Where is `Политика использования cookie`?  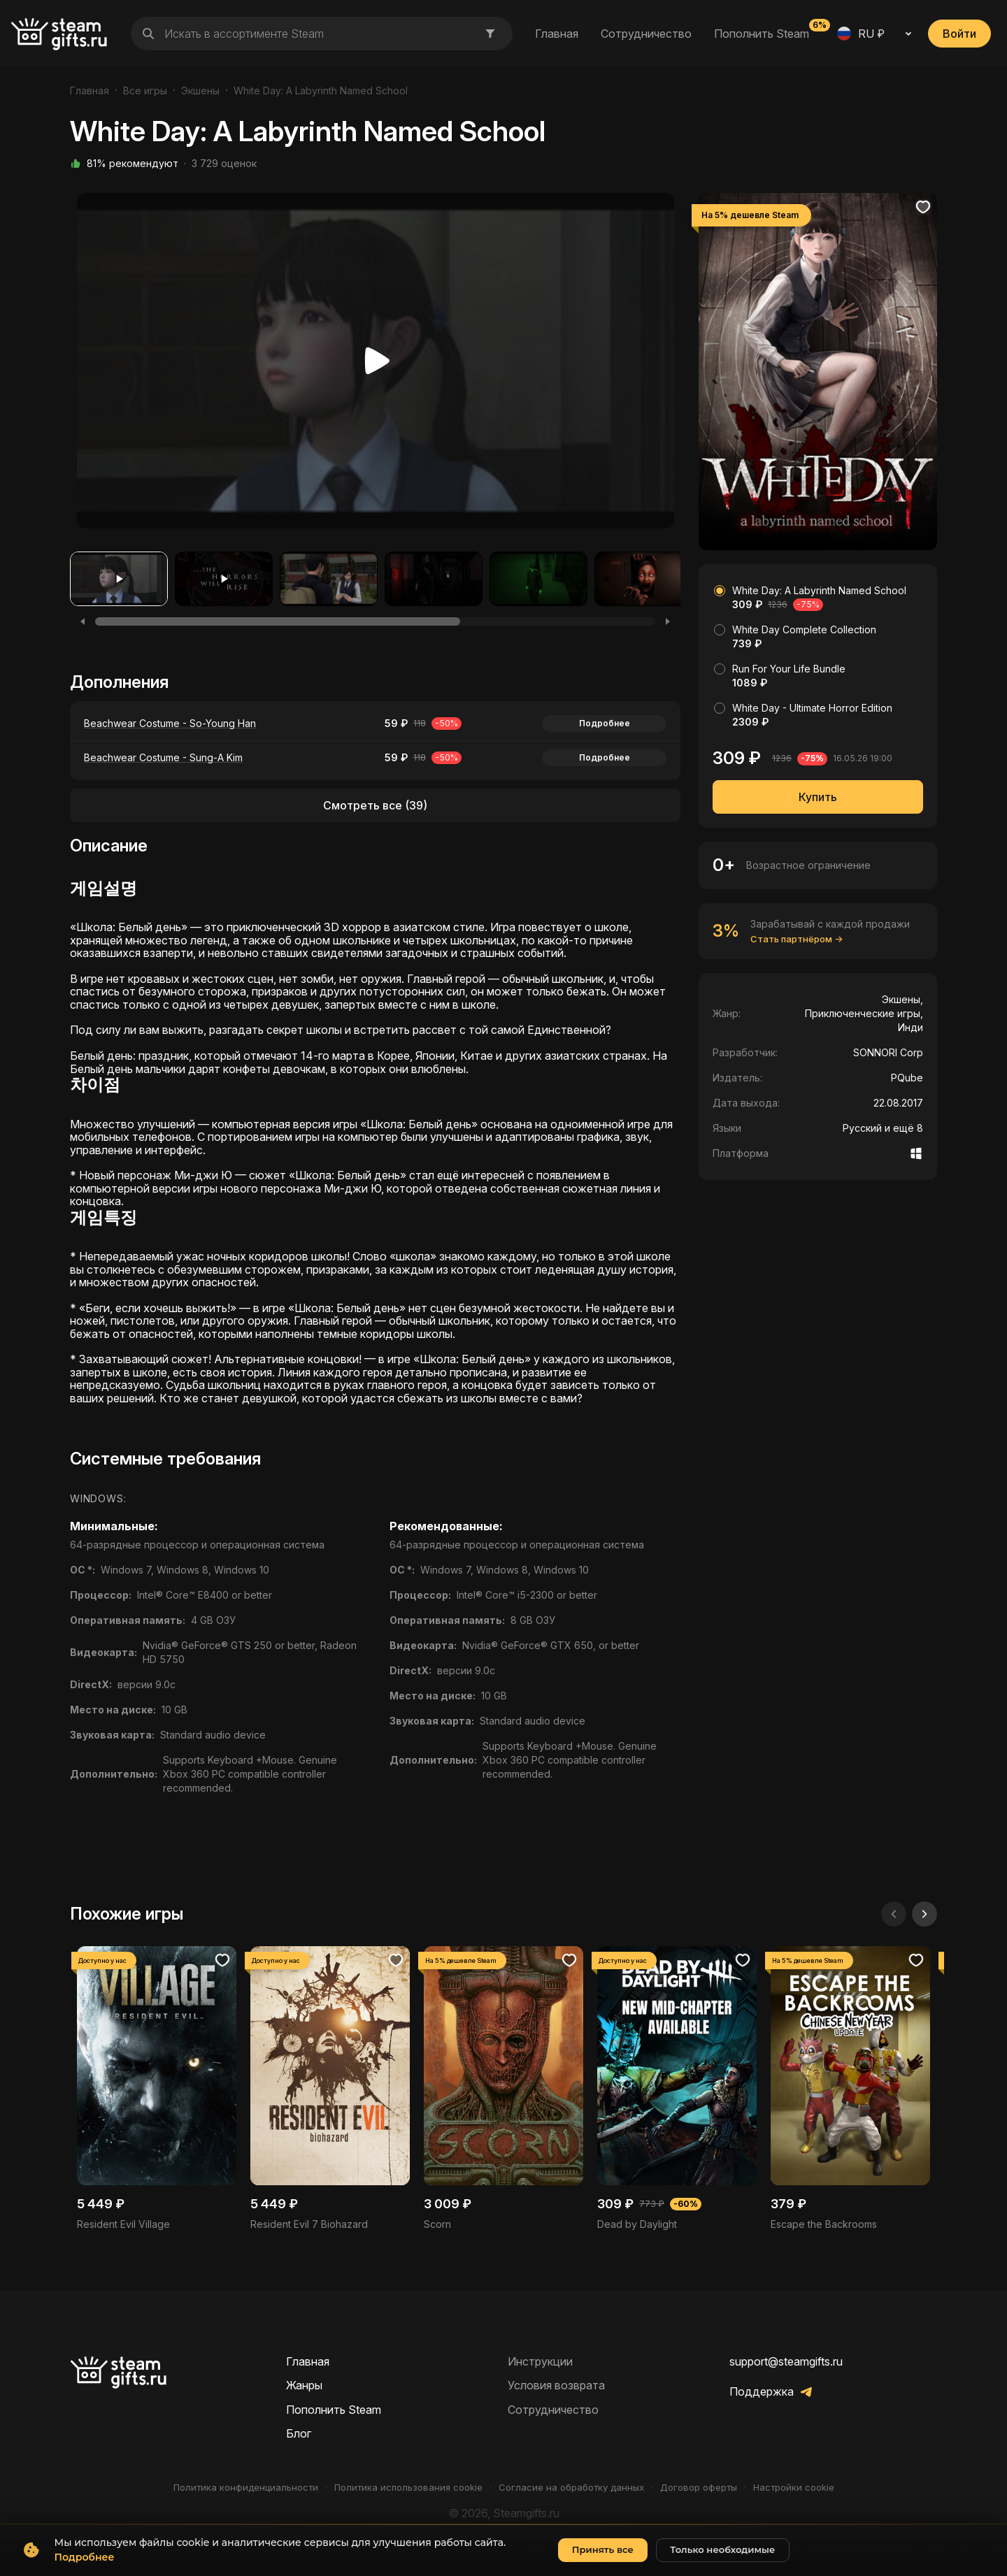
Политика использования cookie is located at coordinates (408, 2487).